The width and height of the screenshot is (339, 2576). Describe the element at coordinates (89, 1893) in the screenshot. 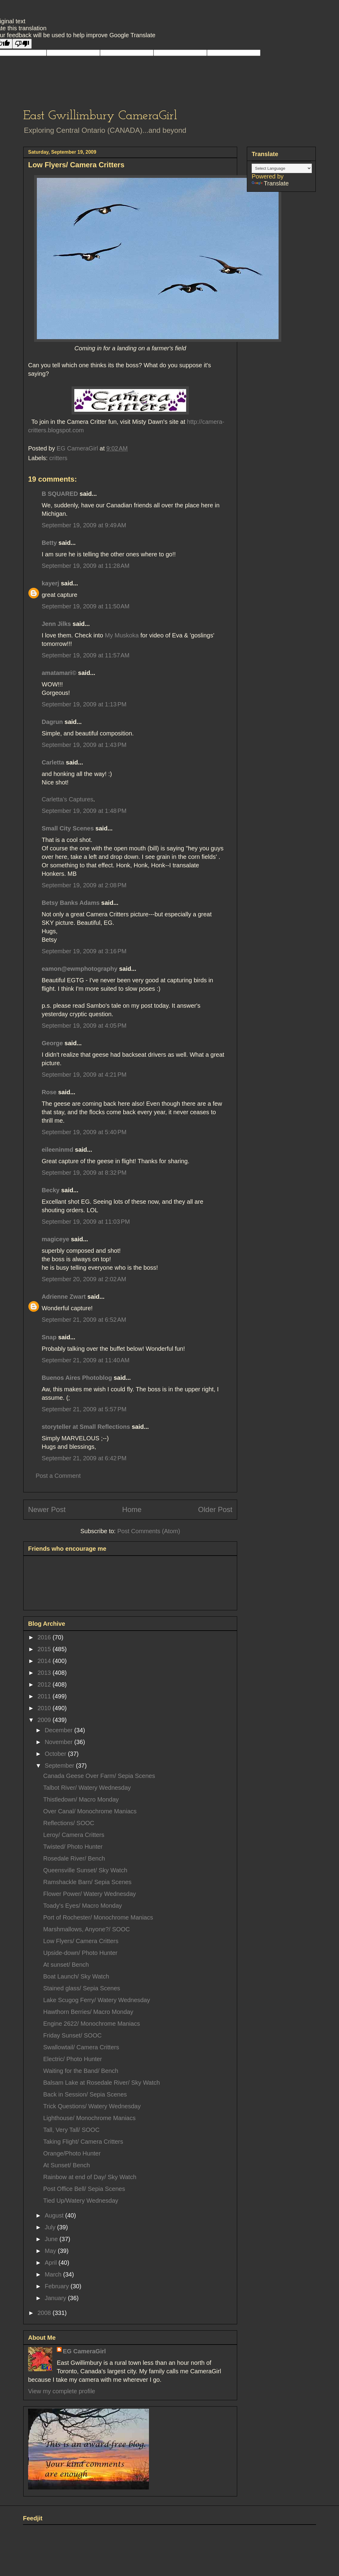

I see `Flower Power/ Watery Wednesday` at that location.